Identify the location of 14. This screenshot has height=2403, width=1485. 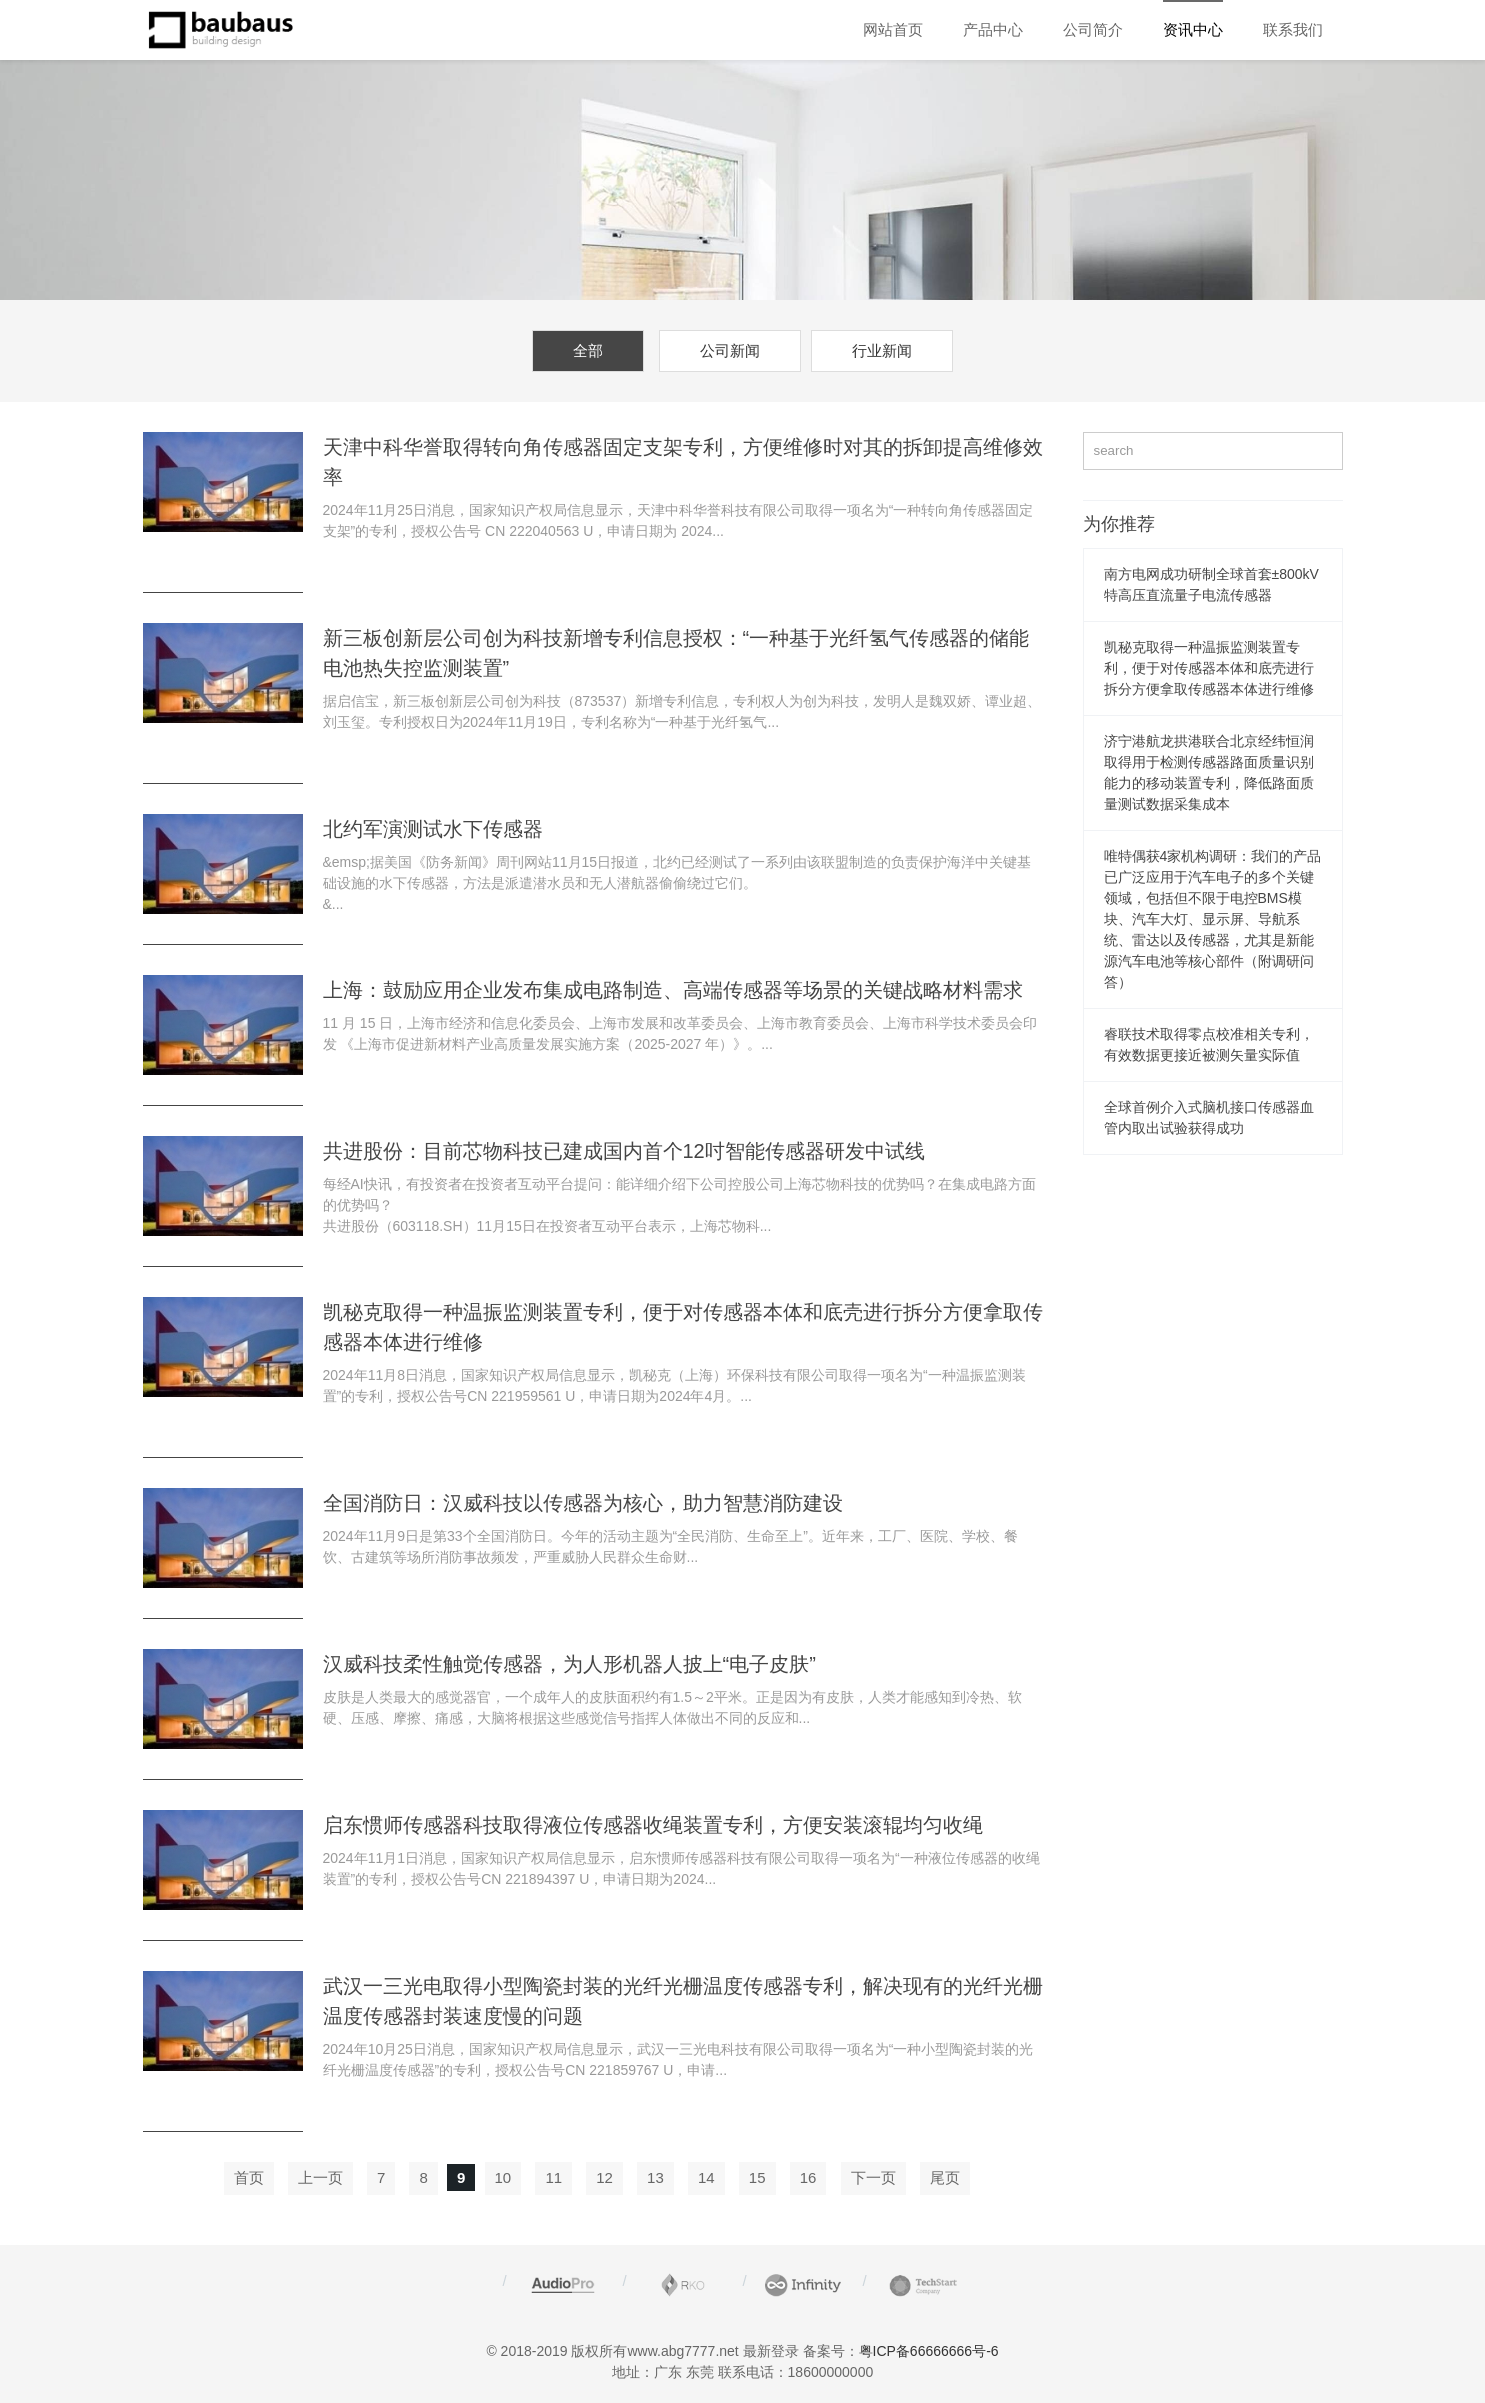
(706, 2177).